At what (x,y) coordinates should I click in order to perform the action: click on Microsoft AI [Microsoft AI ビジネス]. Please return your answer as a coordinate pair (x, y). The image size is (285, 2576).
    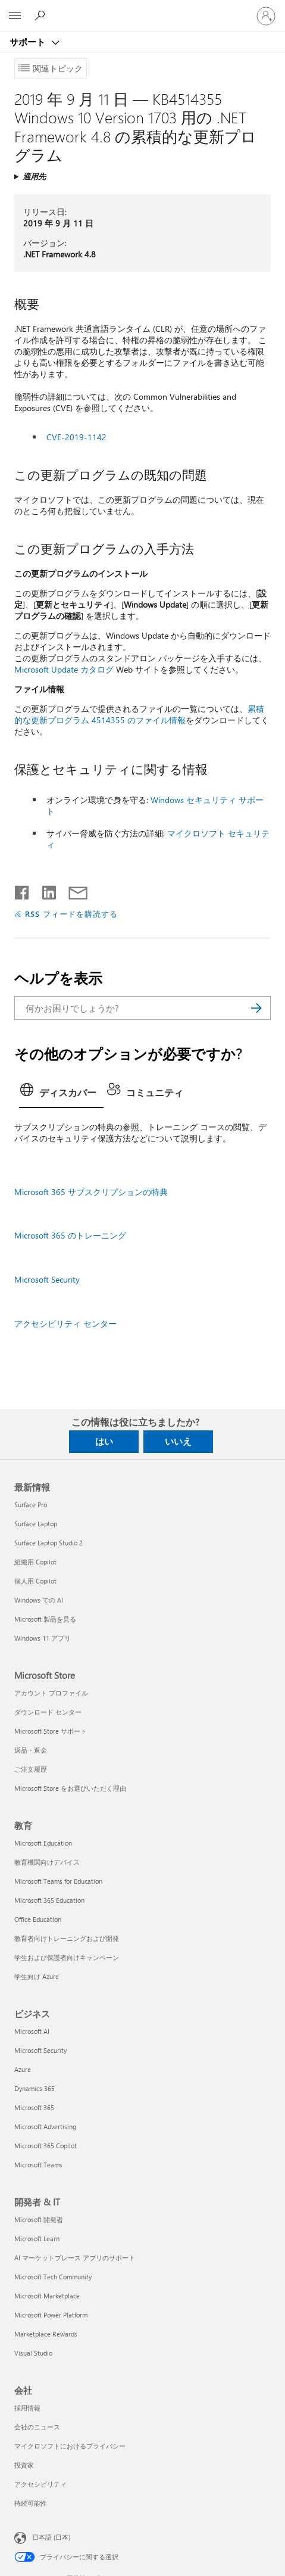
    Looking at the image, I should click on (31, 2031).